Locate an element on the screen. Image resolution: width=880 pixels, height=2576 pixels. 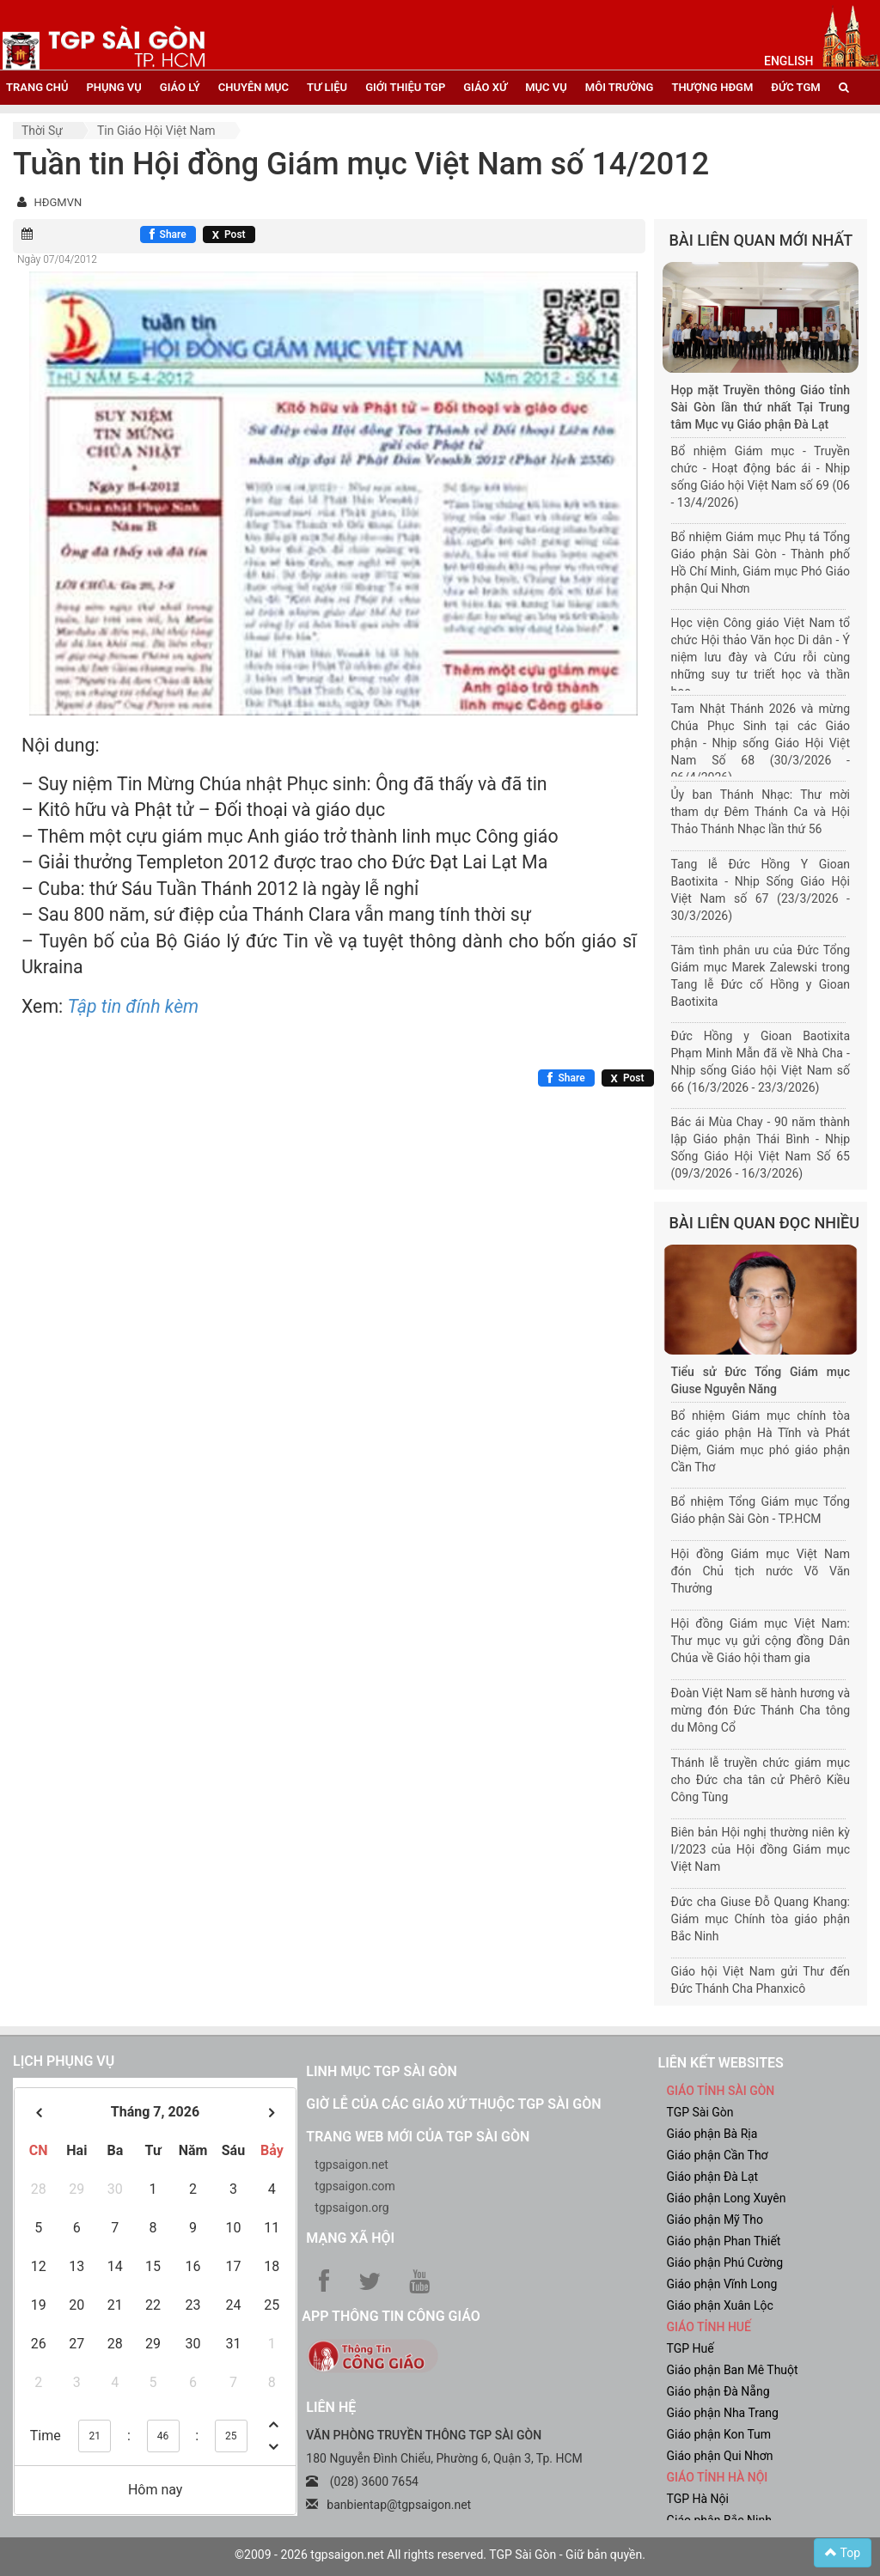
tư liệu is located at coordinates (327, 87).